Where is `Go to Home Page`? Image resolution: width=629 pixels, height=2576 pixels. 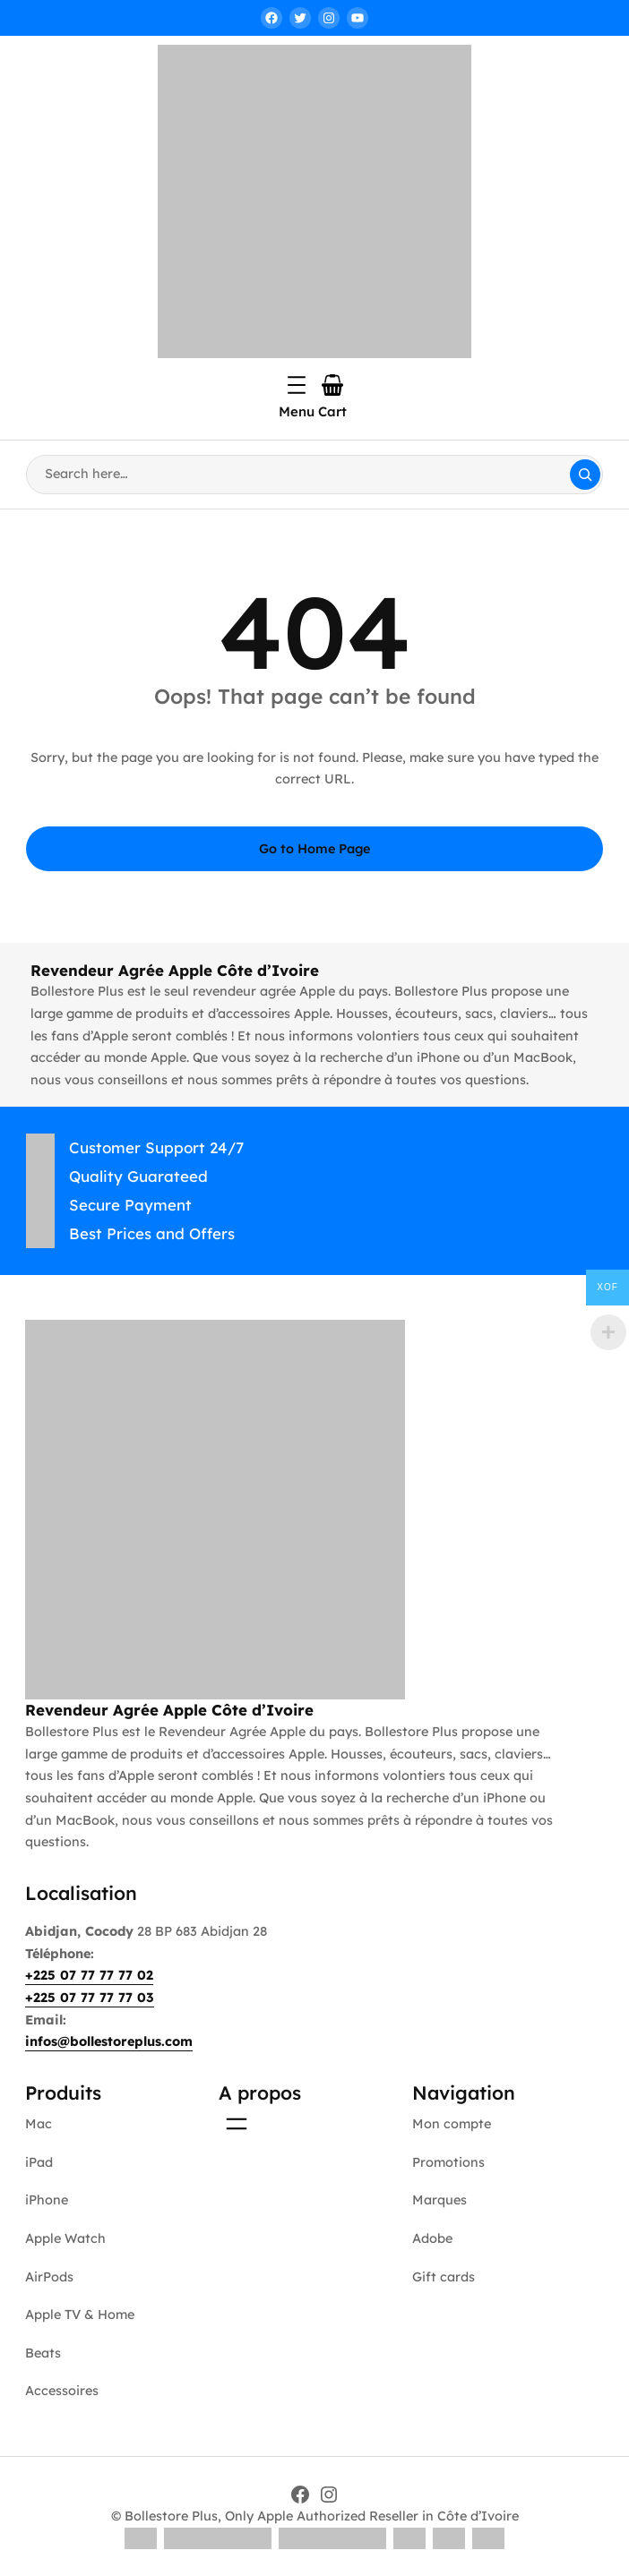
Go to Home Page is located at coordinates (314, 849).